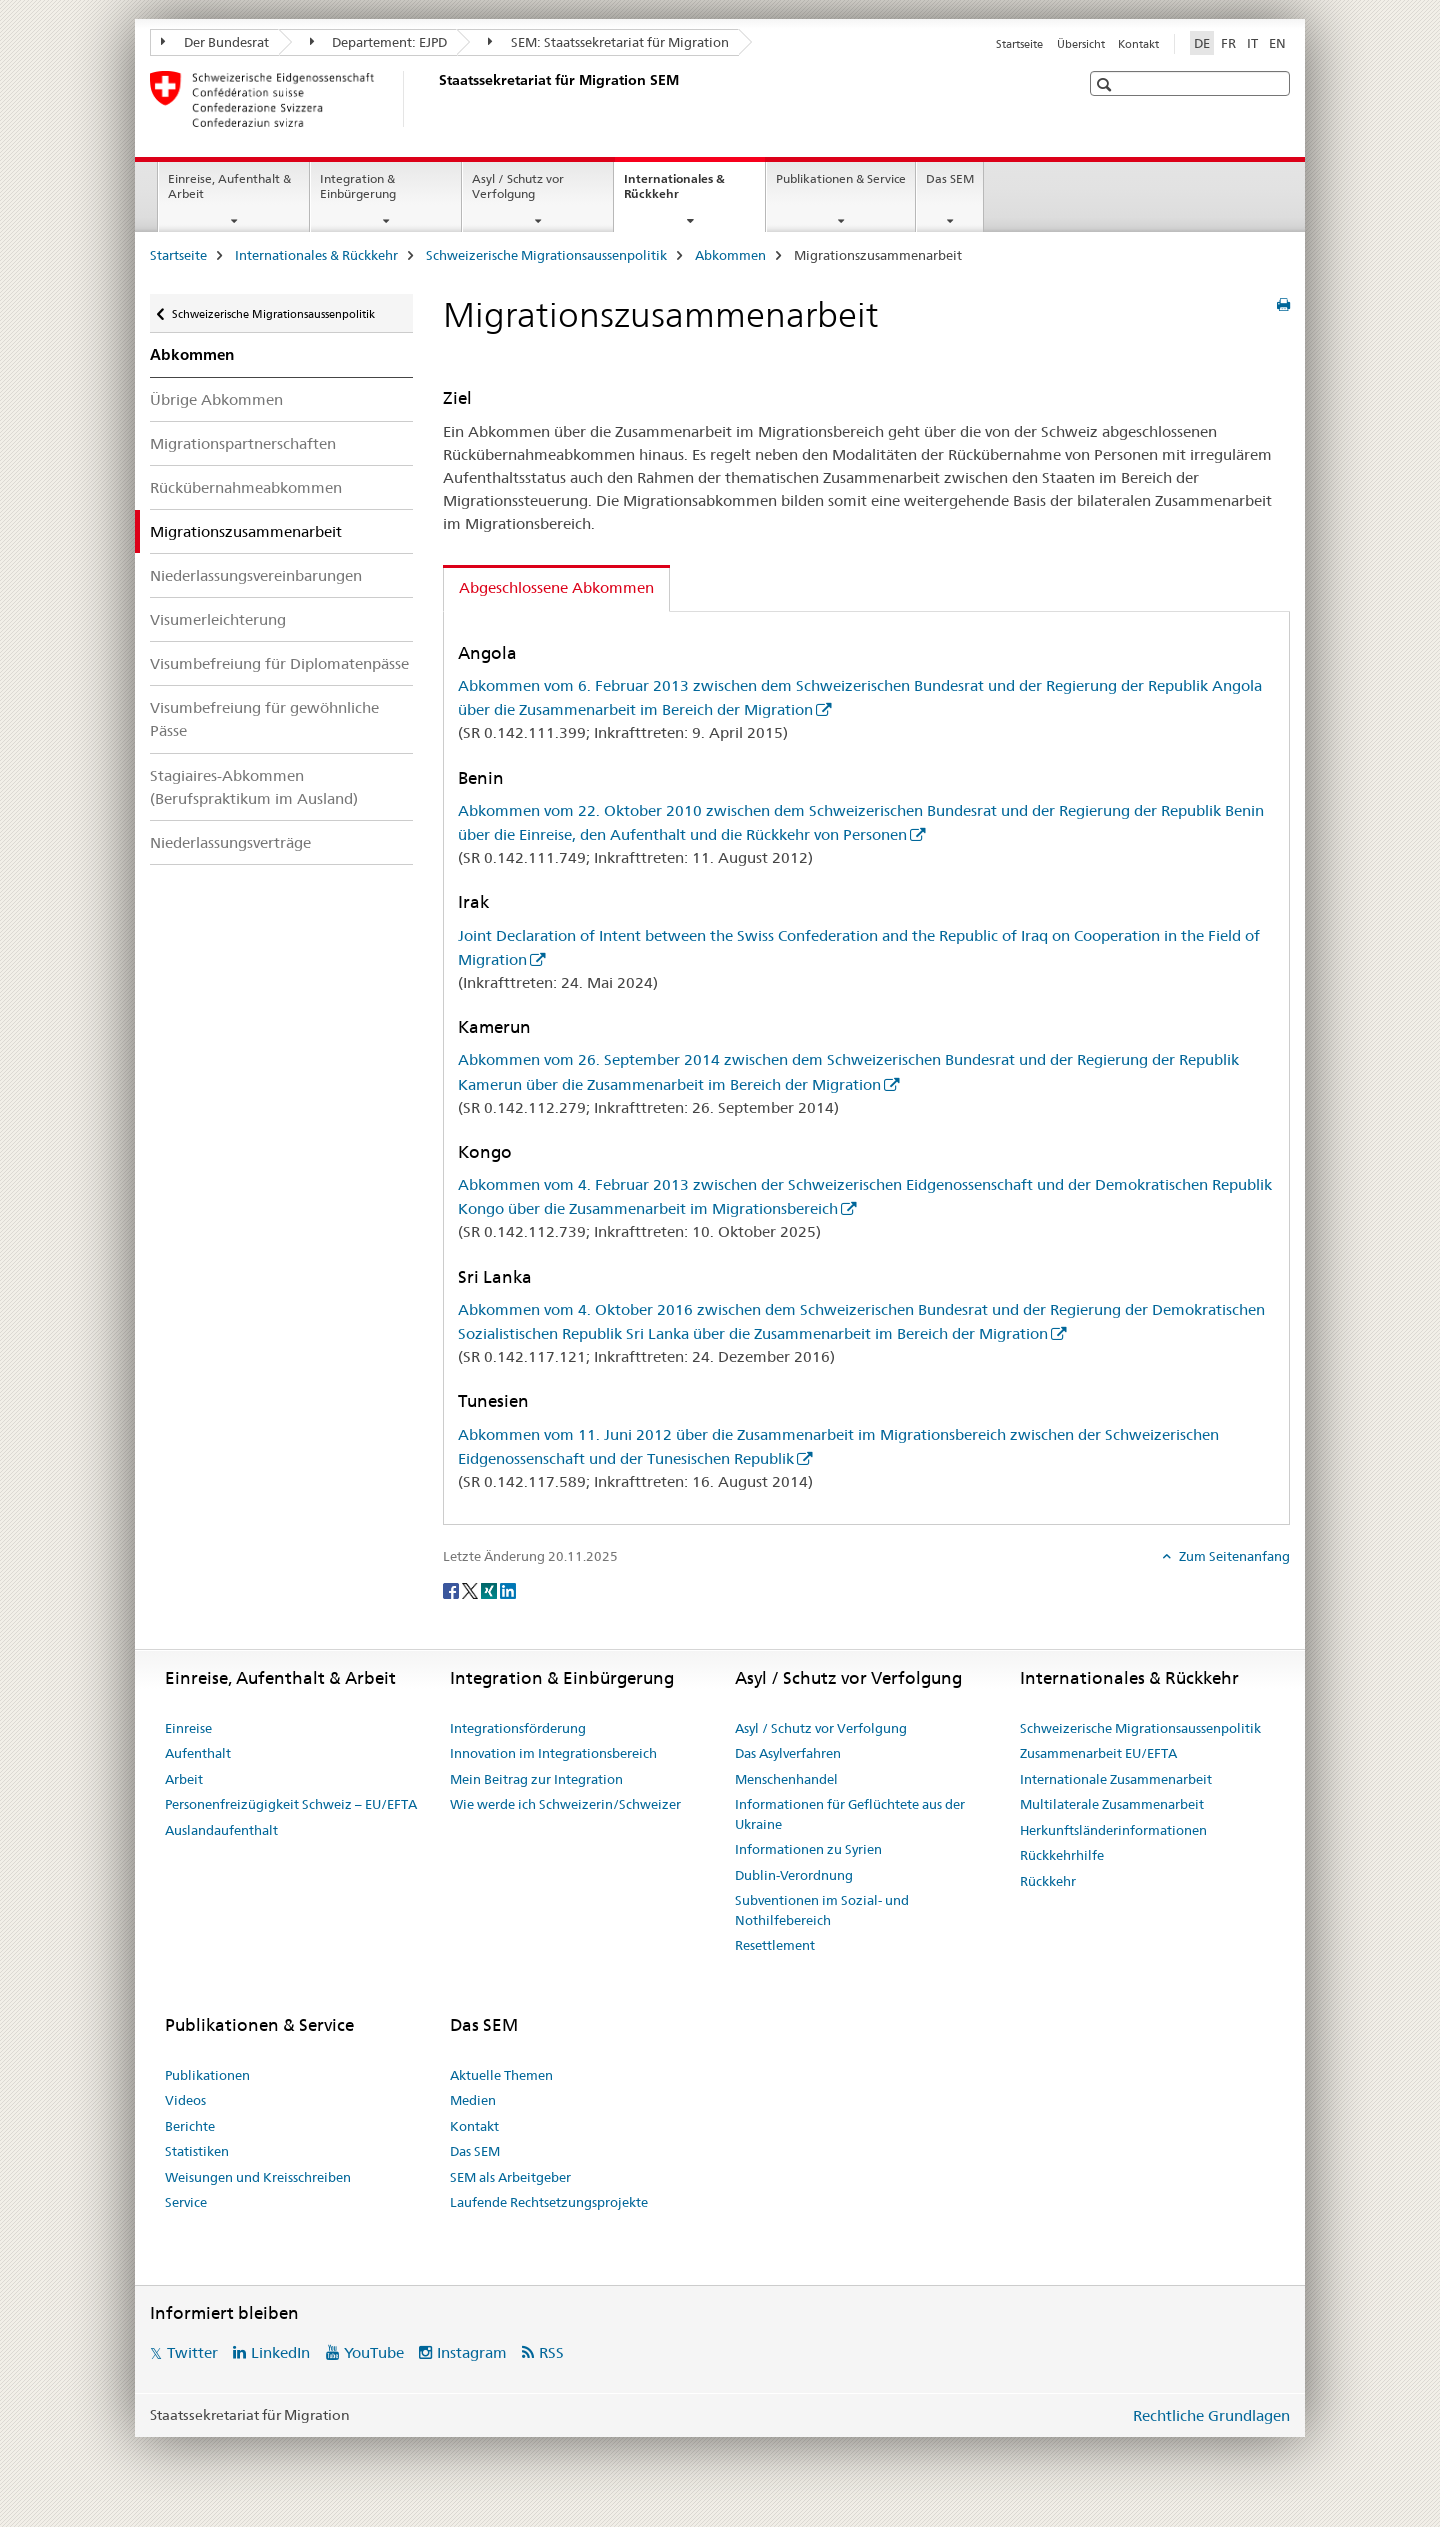  I want to click on Niederlassungsvereinbarungen, so click(256, 575).